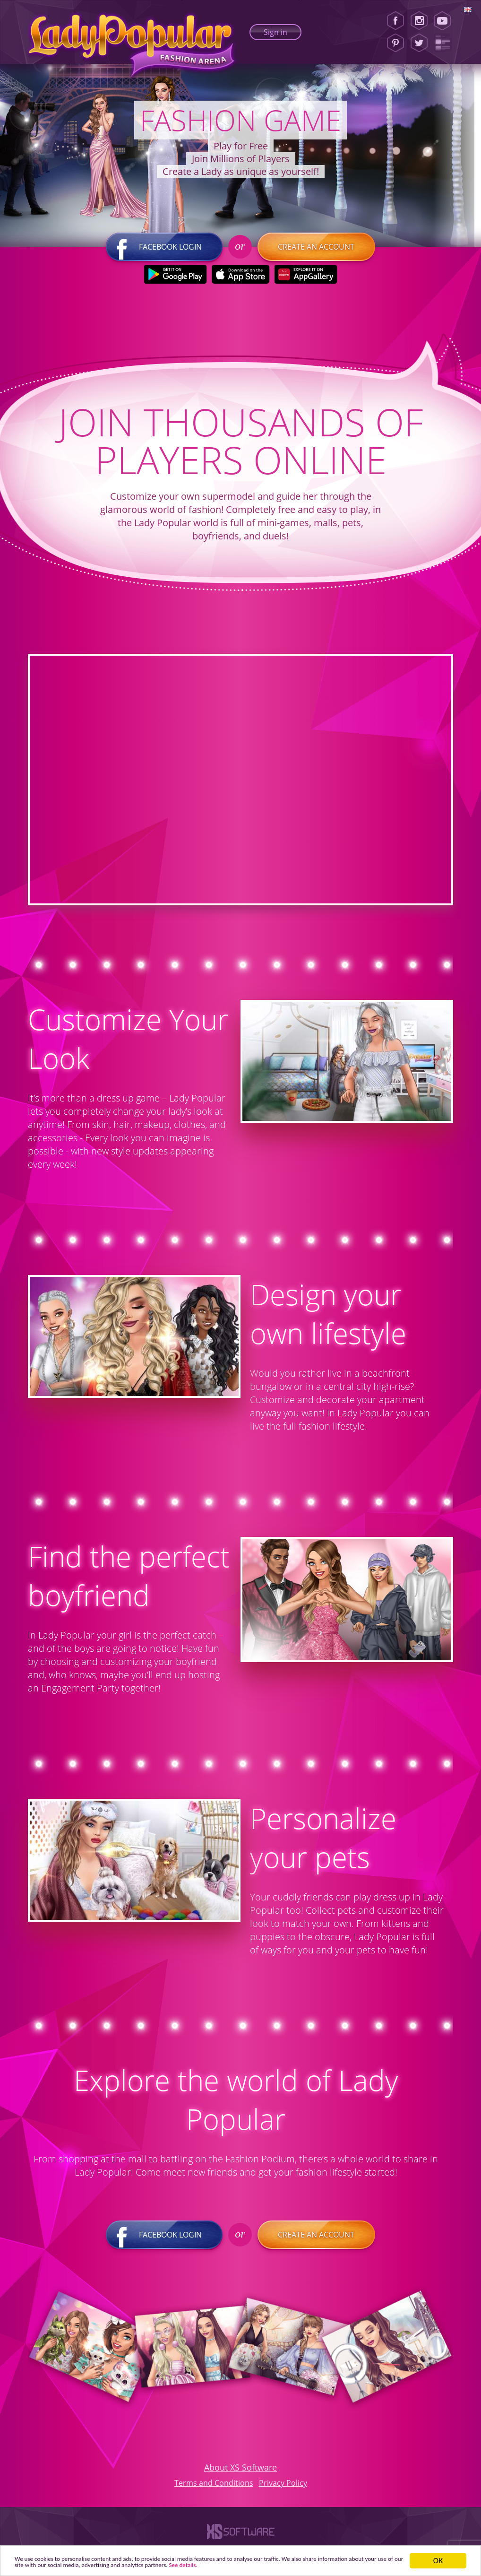 The height and width of the screenshot is (2576, 481). Describe the element at coordinates (306, 279) in the screenshot. I see `[Huawei Store]` at that location.